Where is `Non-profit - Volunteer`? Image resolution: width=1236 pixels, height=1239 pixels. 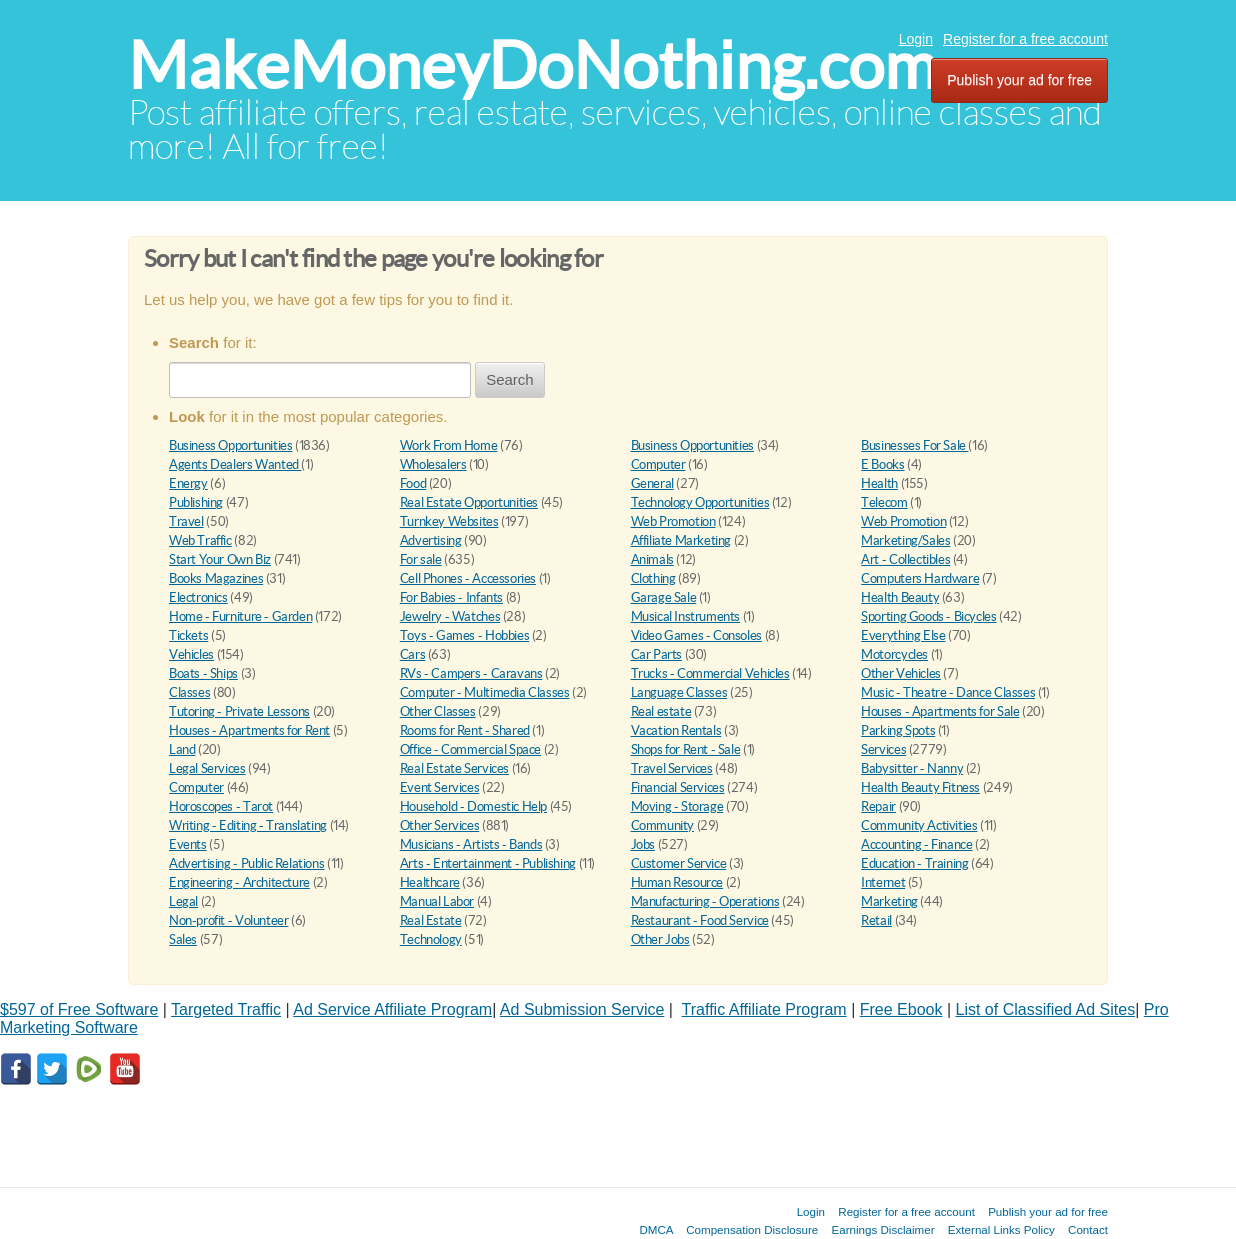 Non-profit - Volunteer is located at coordinates (228, 920).